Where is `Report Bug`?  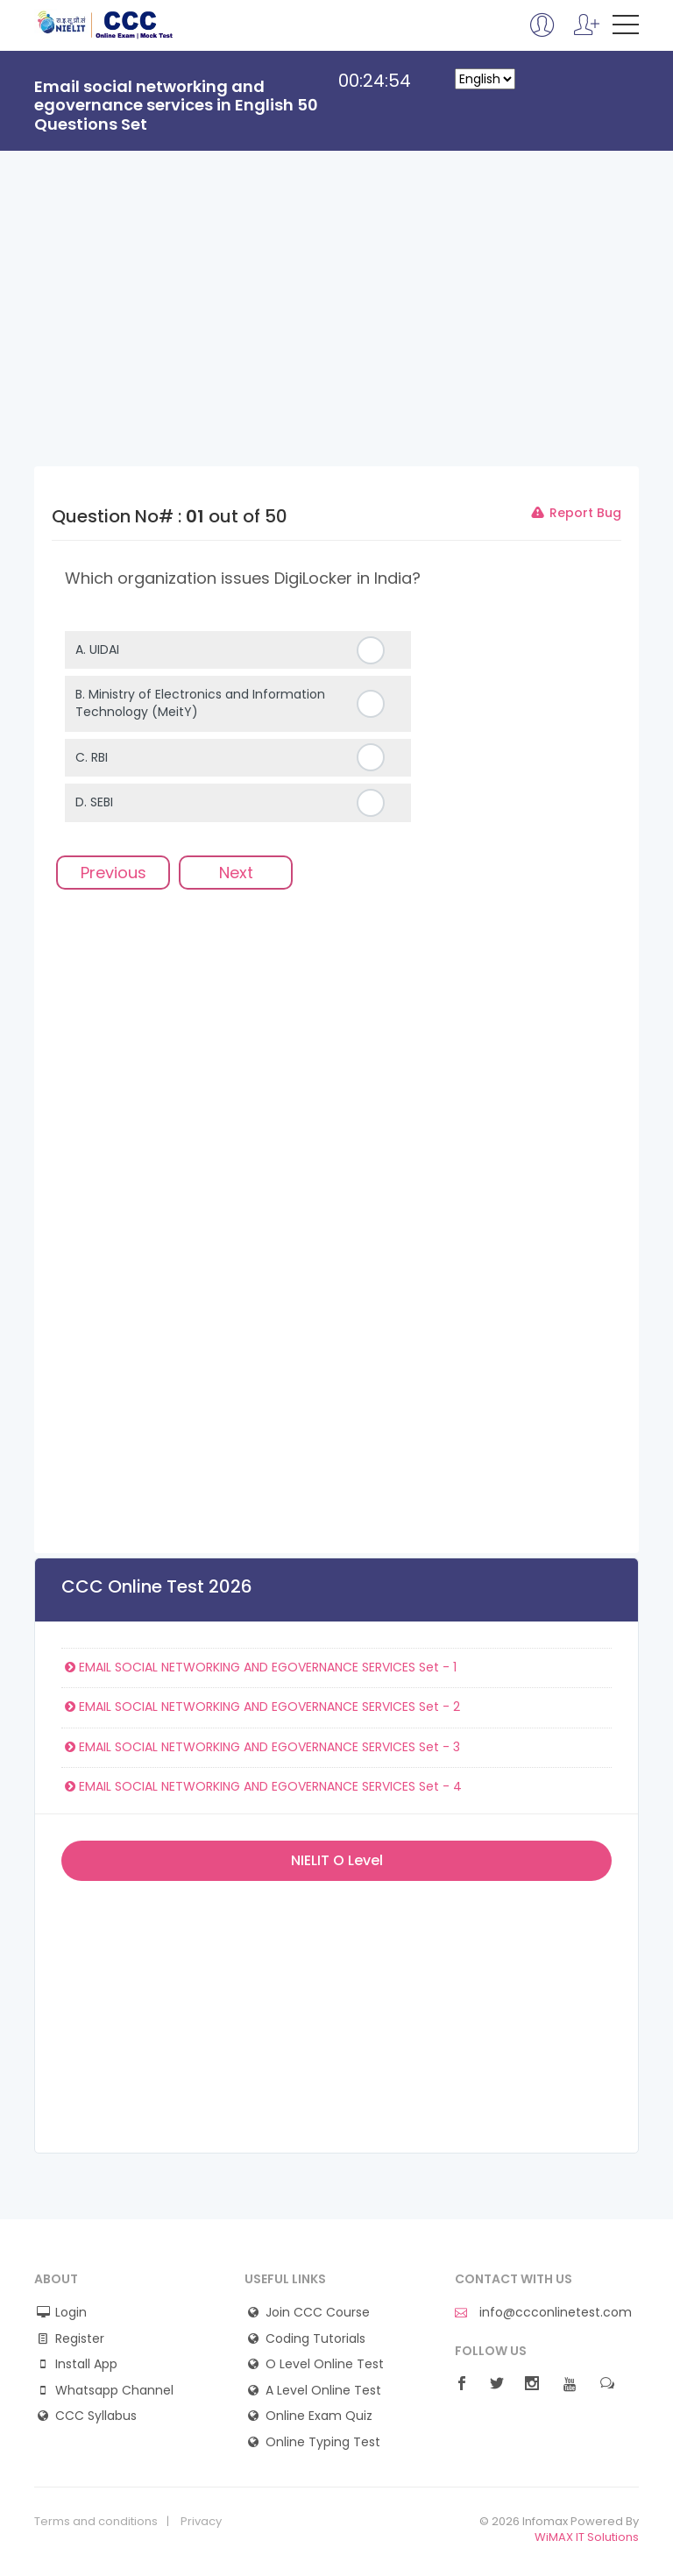 Report Bug is located at coordinates (574, 513).